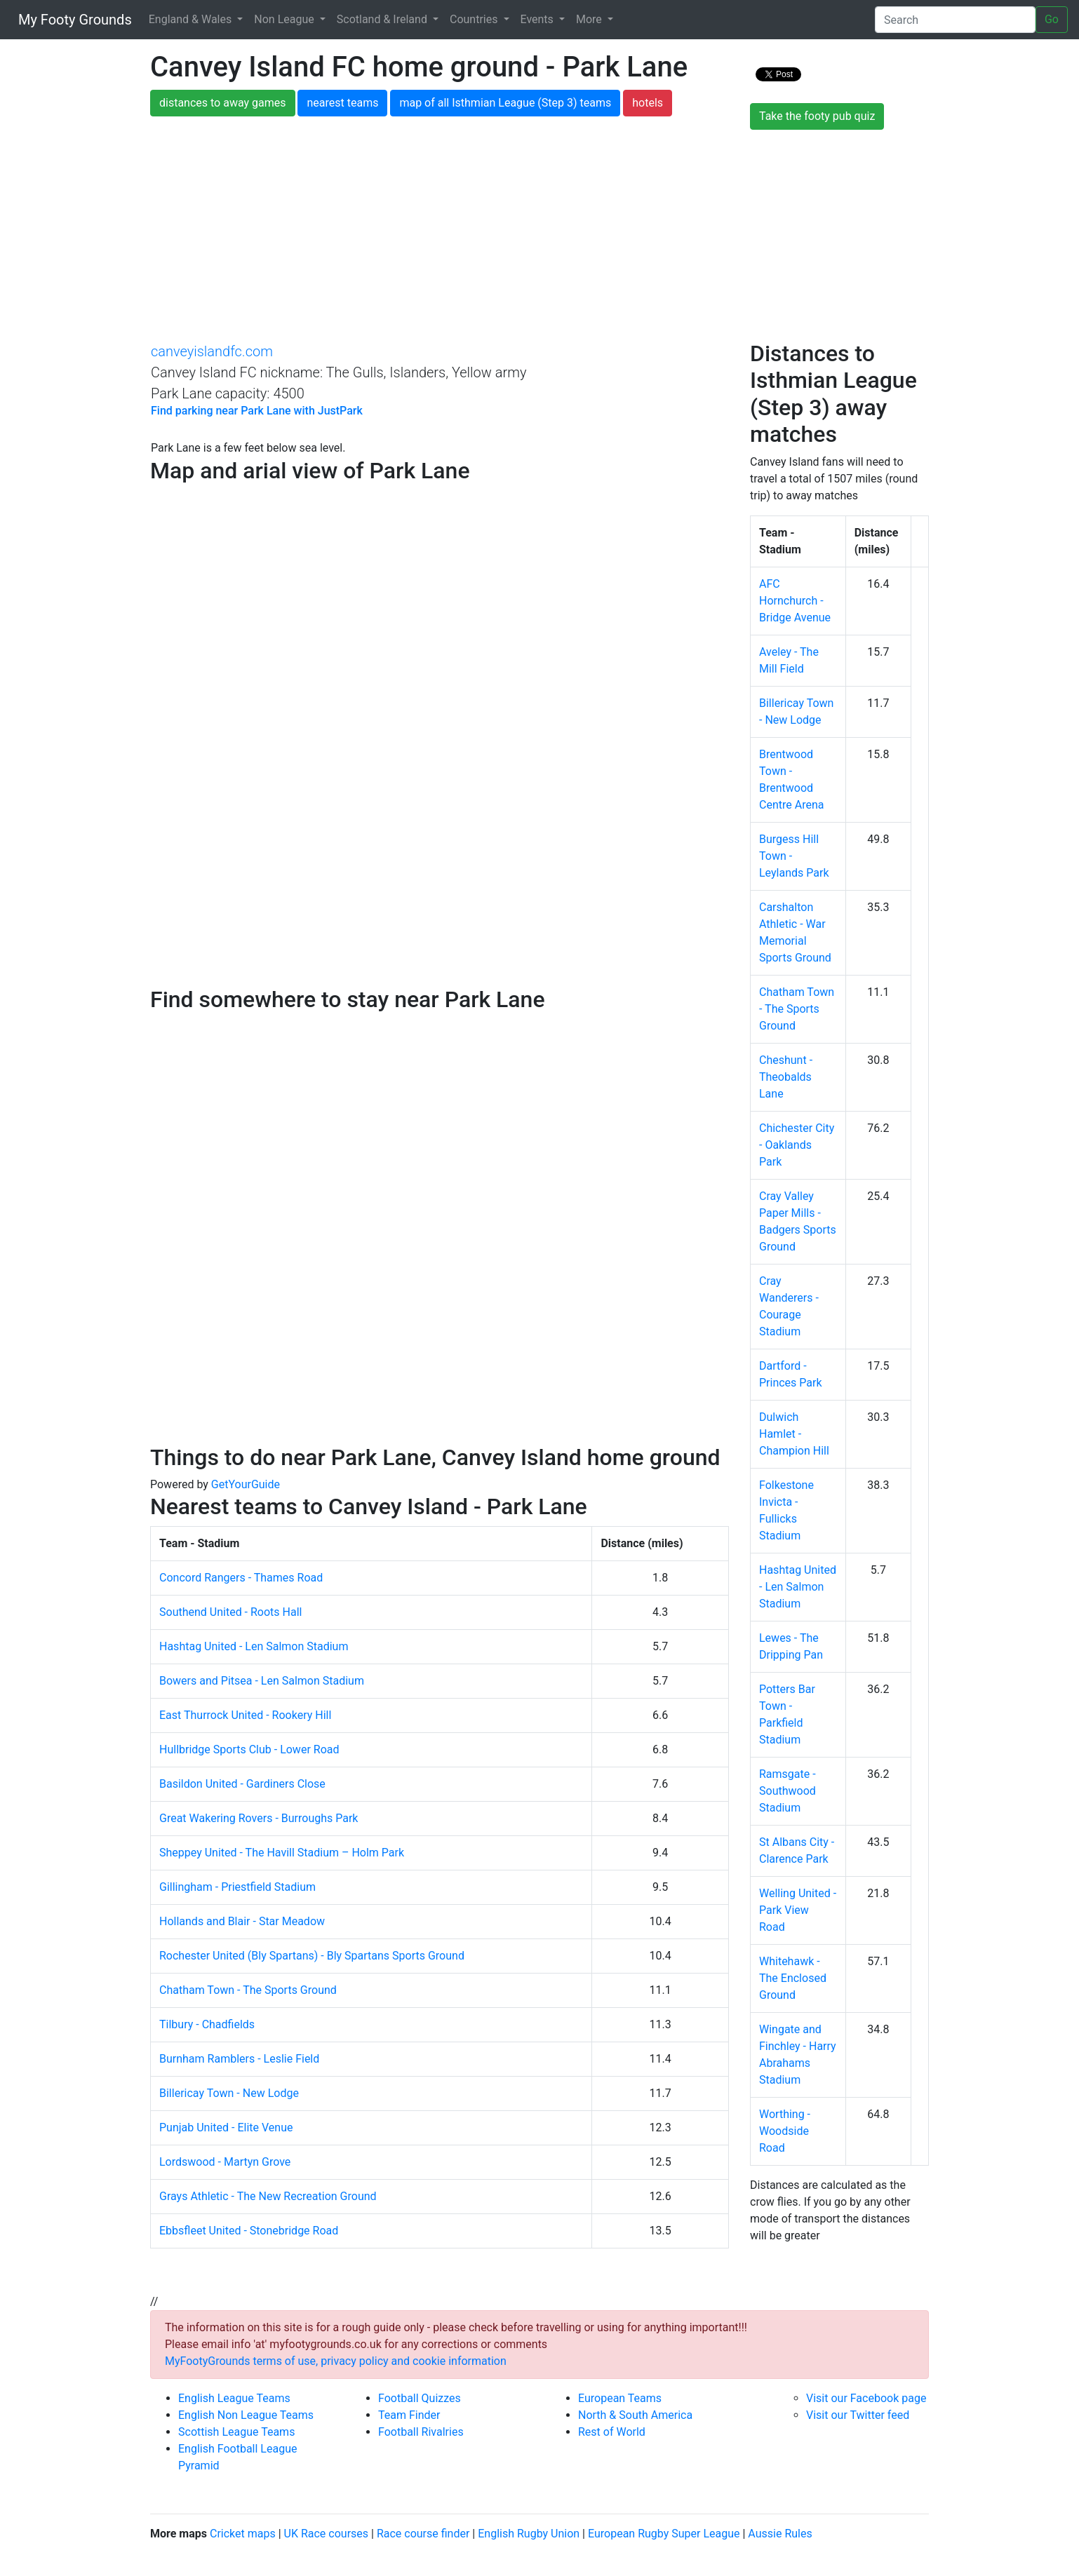  Describe the element at coordinates (245, 1715) in the screenshot. I see `East Thurrock United - Rookery Hill` at that location.